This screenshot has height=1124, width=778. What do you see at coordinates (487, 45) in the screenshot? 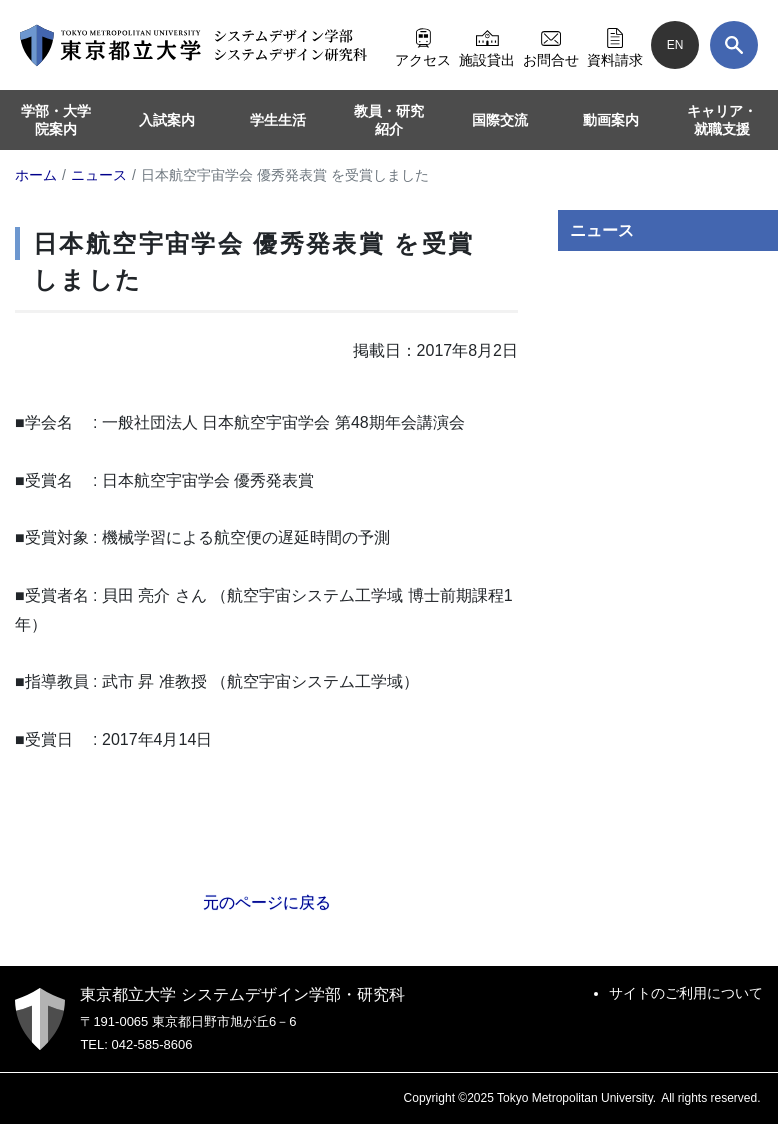
I see `施設貸出` at bounding box center [487, 45].